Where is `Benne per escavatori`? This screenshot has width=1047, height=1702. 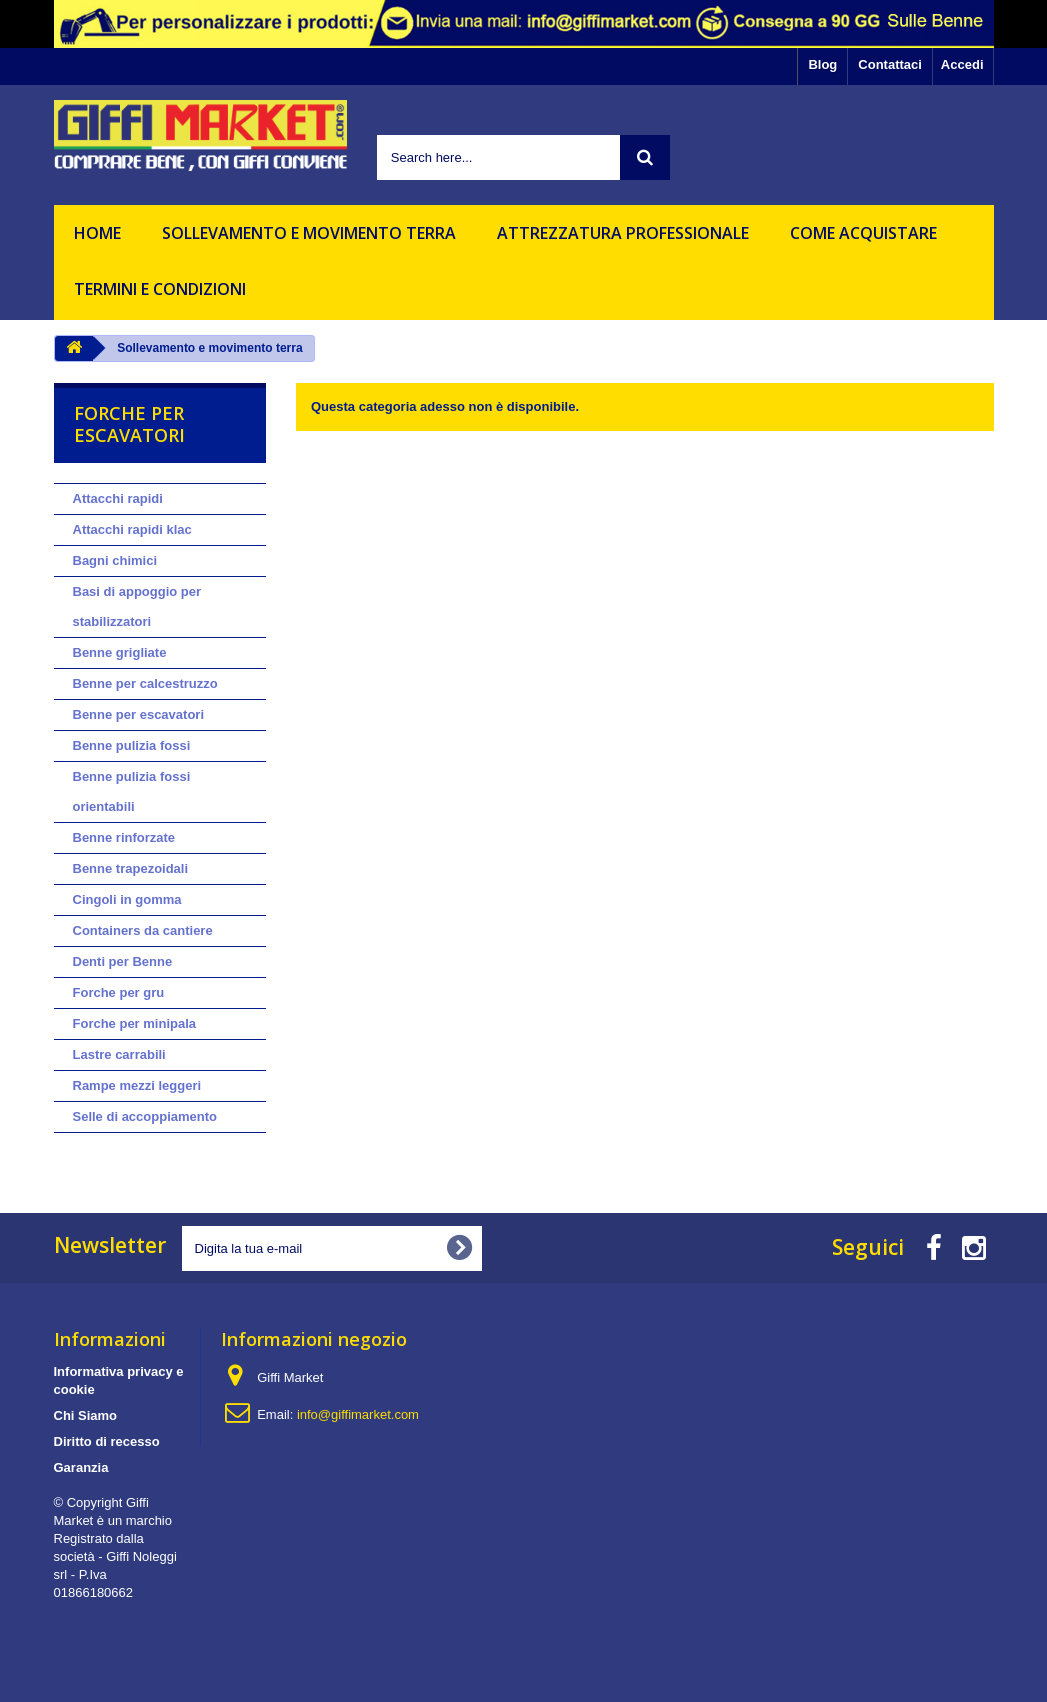 Benne per escavatori is located at coordinates (139, 714).